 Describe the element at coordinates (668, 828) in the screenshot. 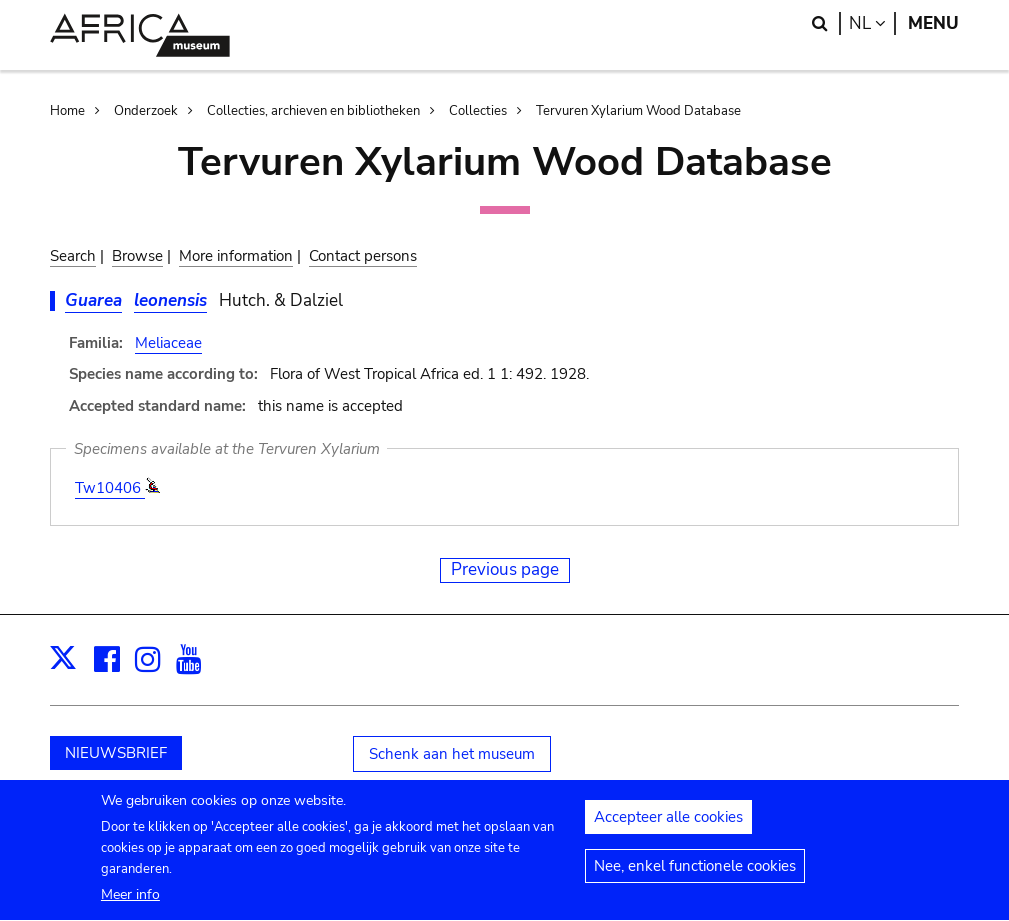

I see `Accepteer alle cookies` at that location.